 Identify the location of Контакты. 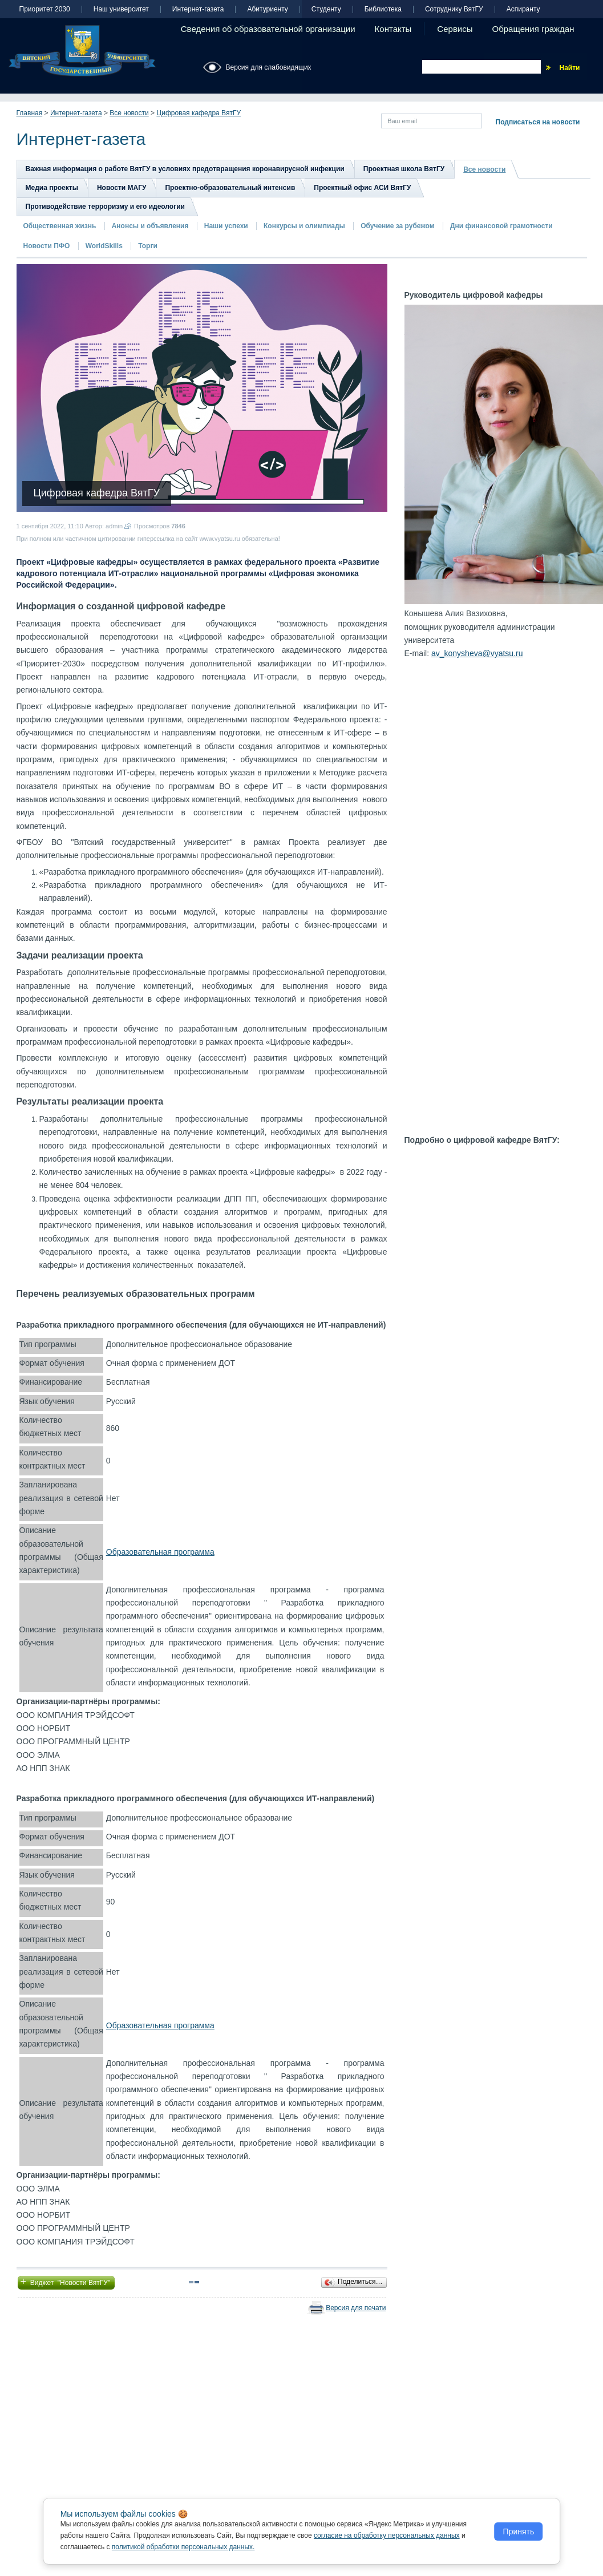
(393, 29).